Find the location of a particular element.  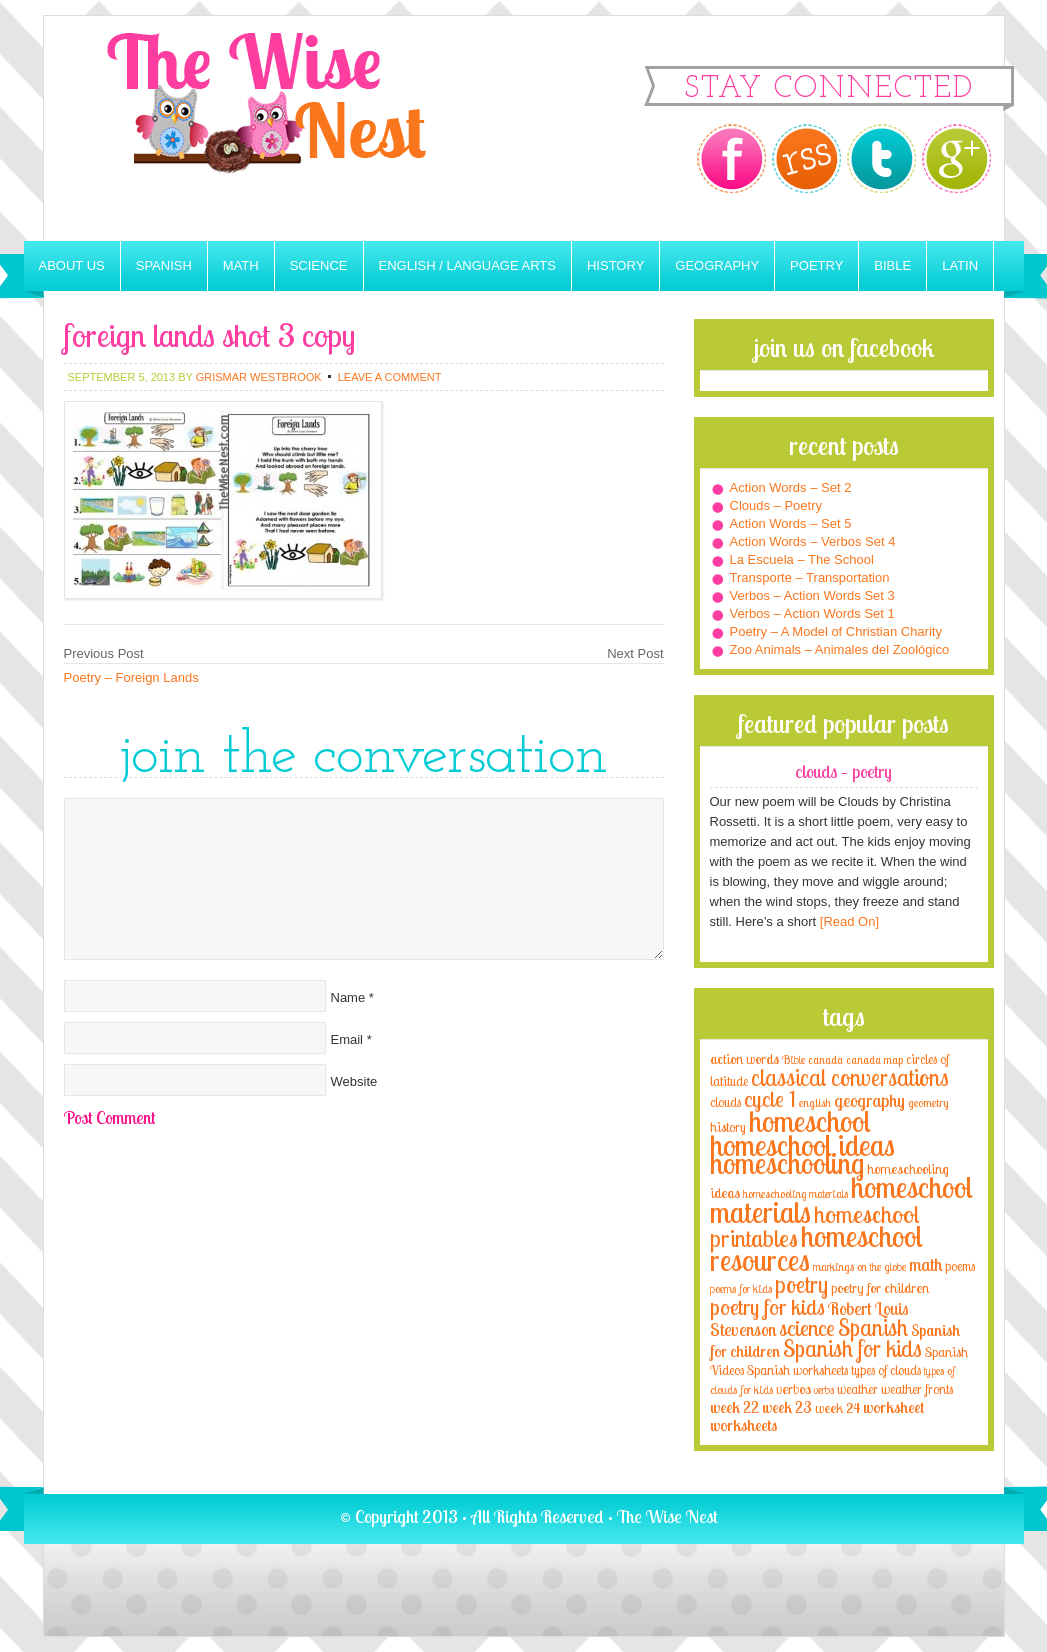

Geography is located at coordinates (717, 265).